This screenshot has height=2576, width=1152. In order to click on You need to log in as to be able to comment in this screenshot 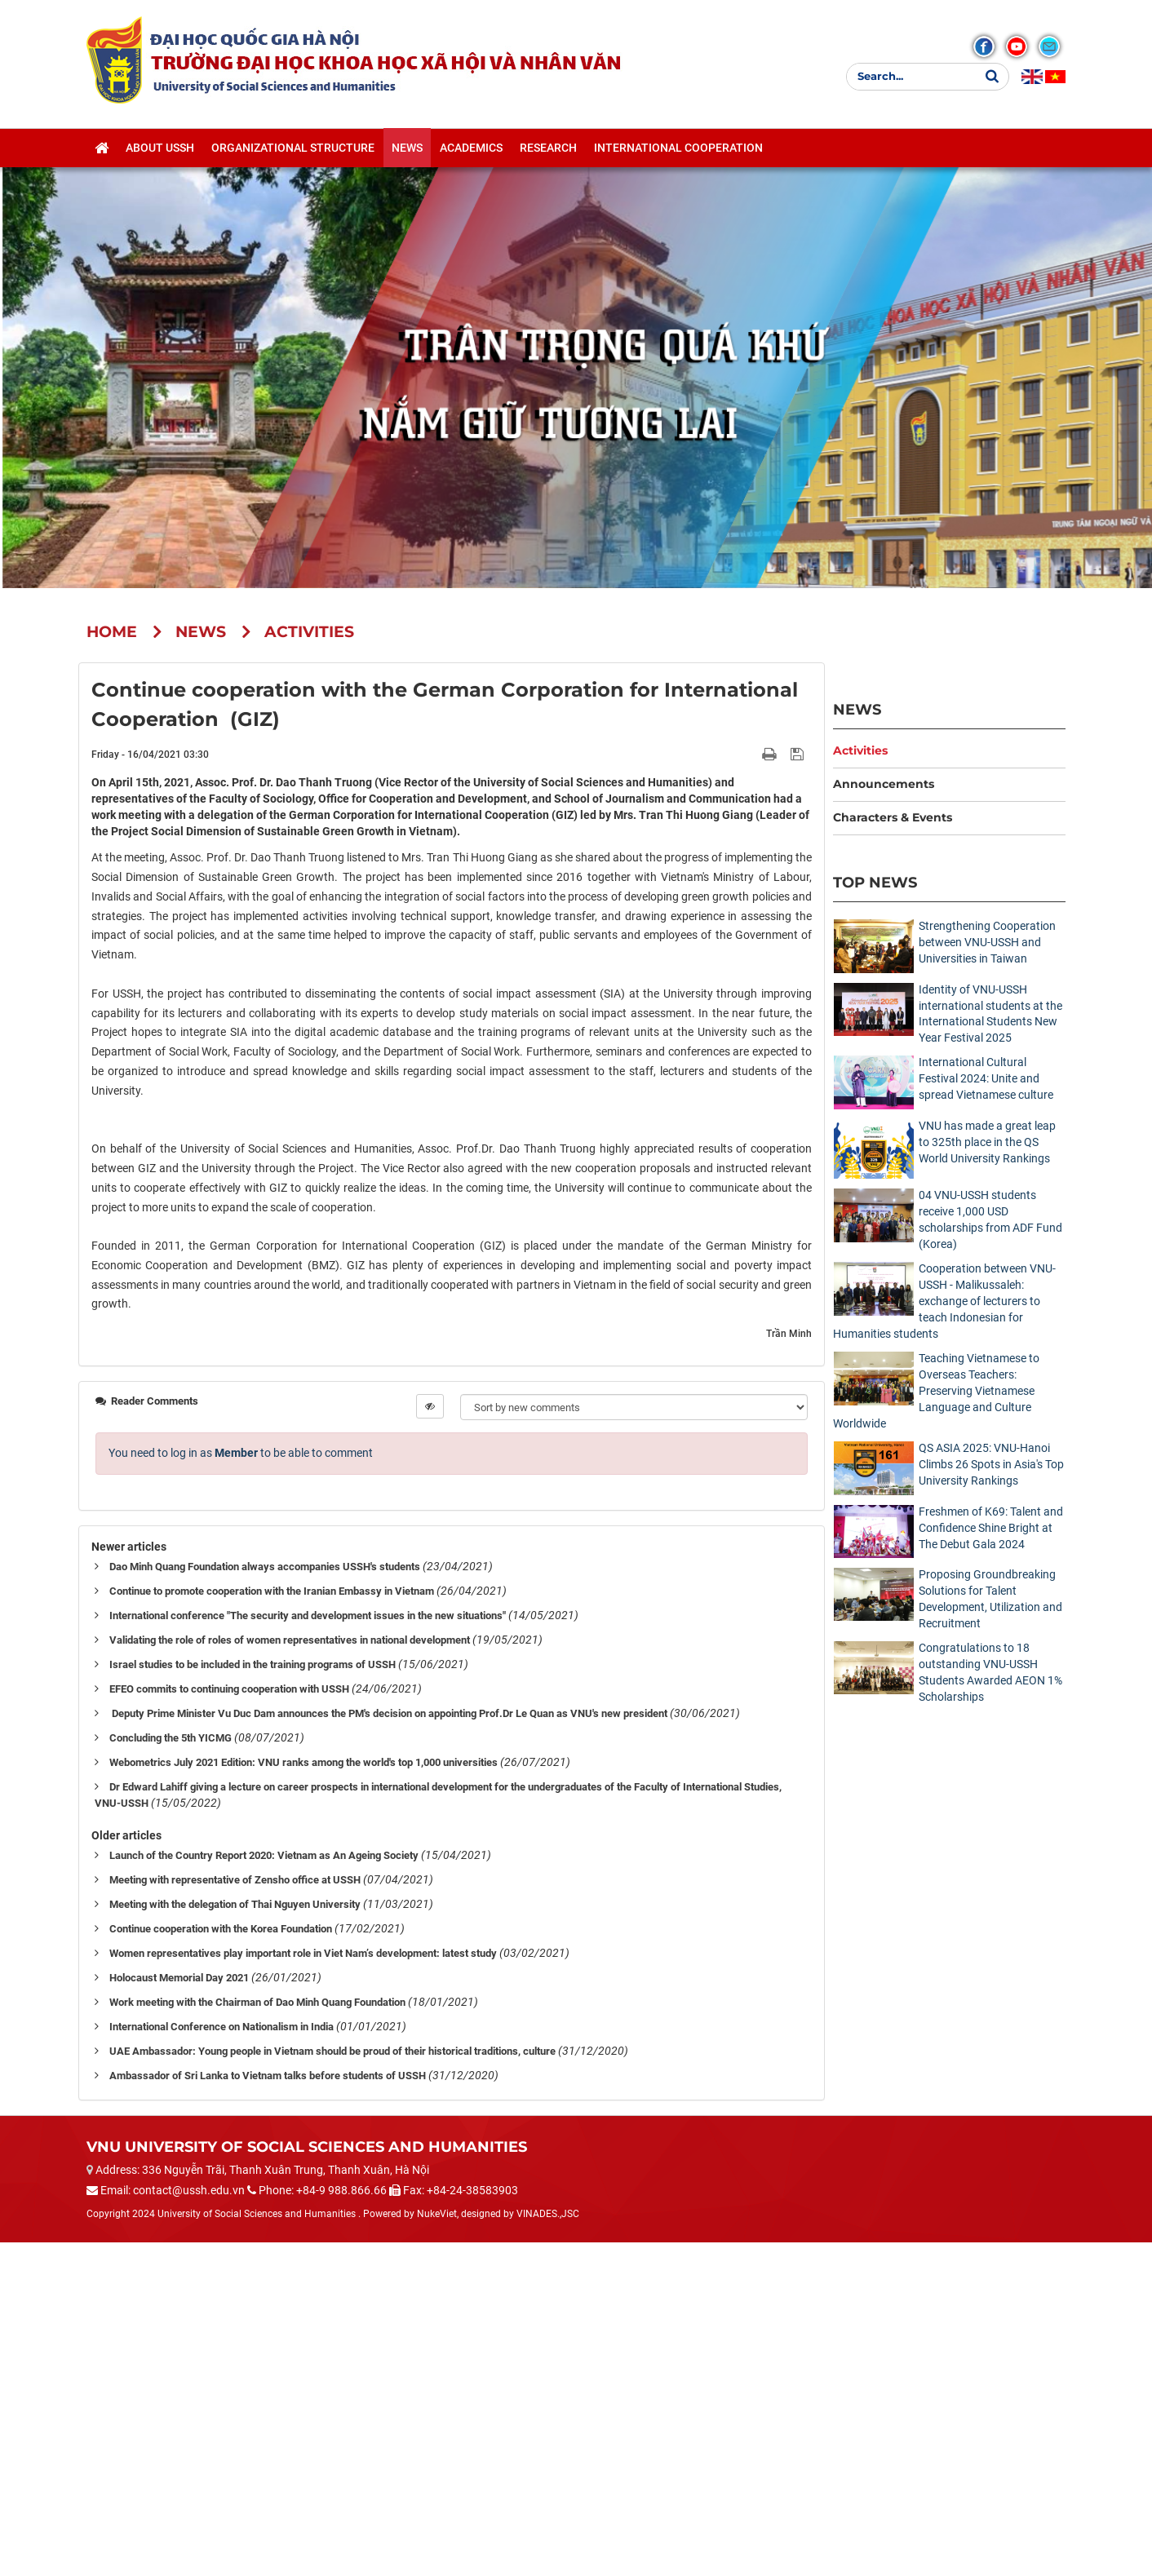, I will do `click(241, 1786)`.